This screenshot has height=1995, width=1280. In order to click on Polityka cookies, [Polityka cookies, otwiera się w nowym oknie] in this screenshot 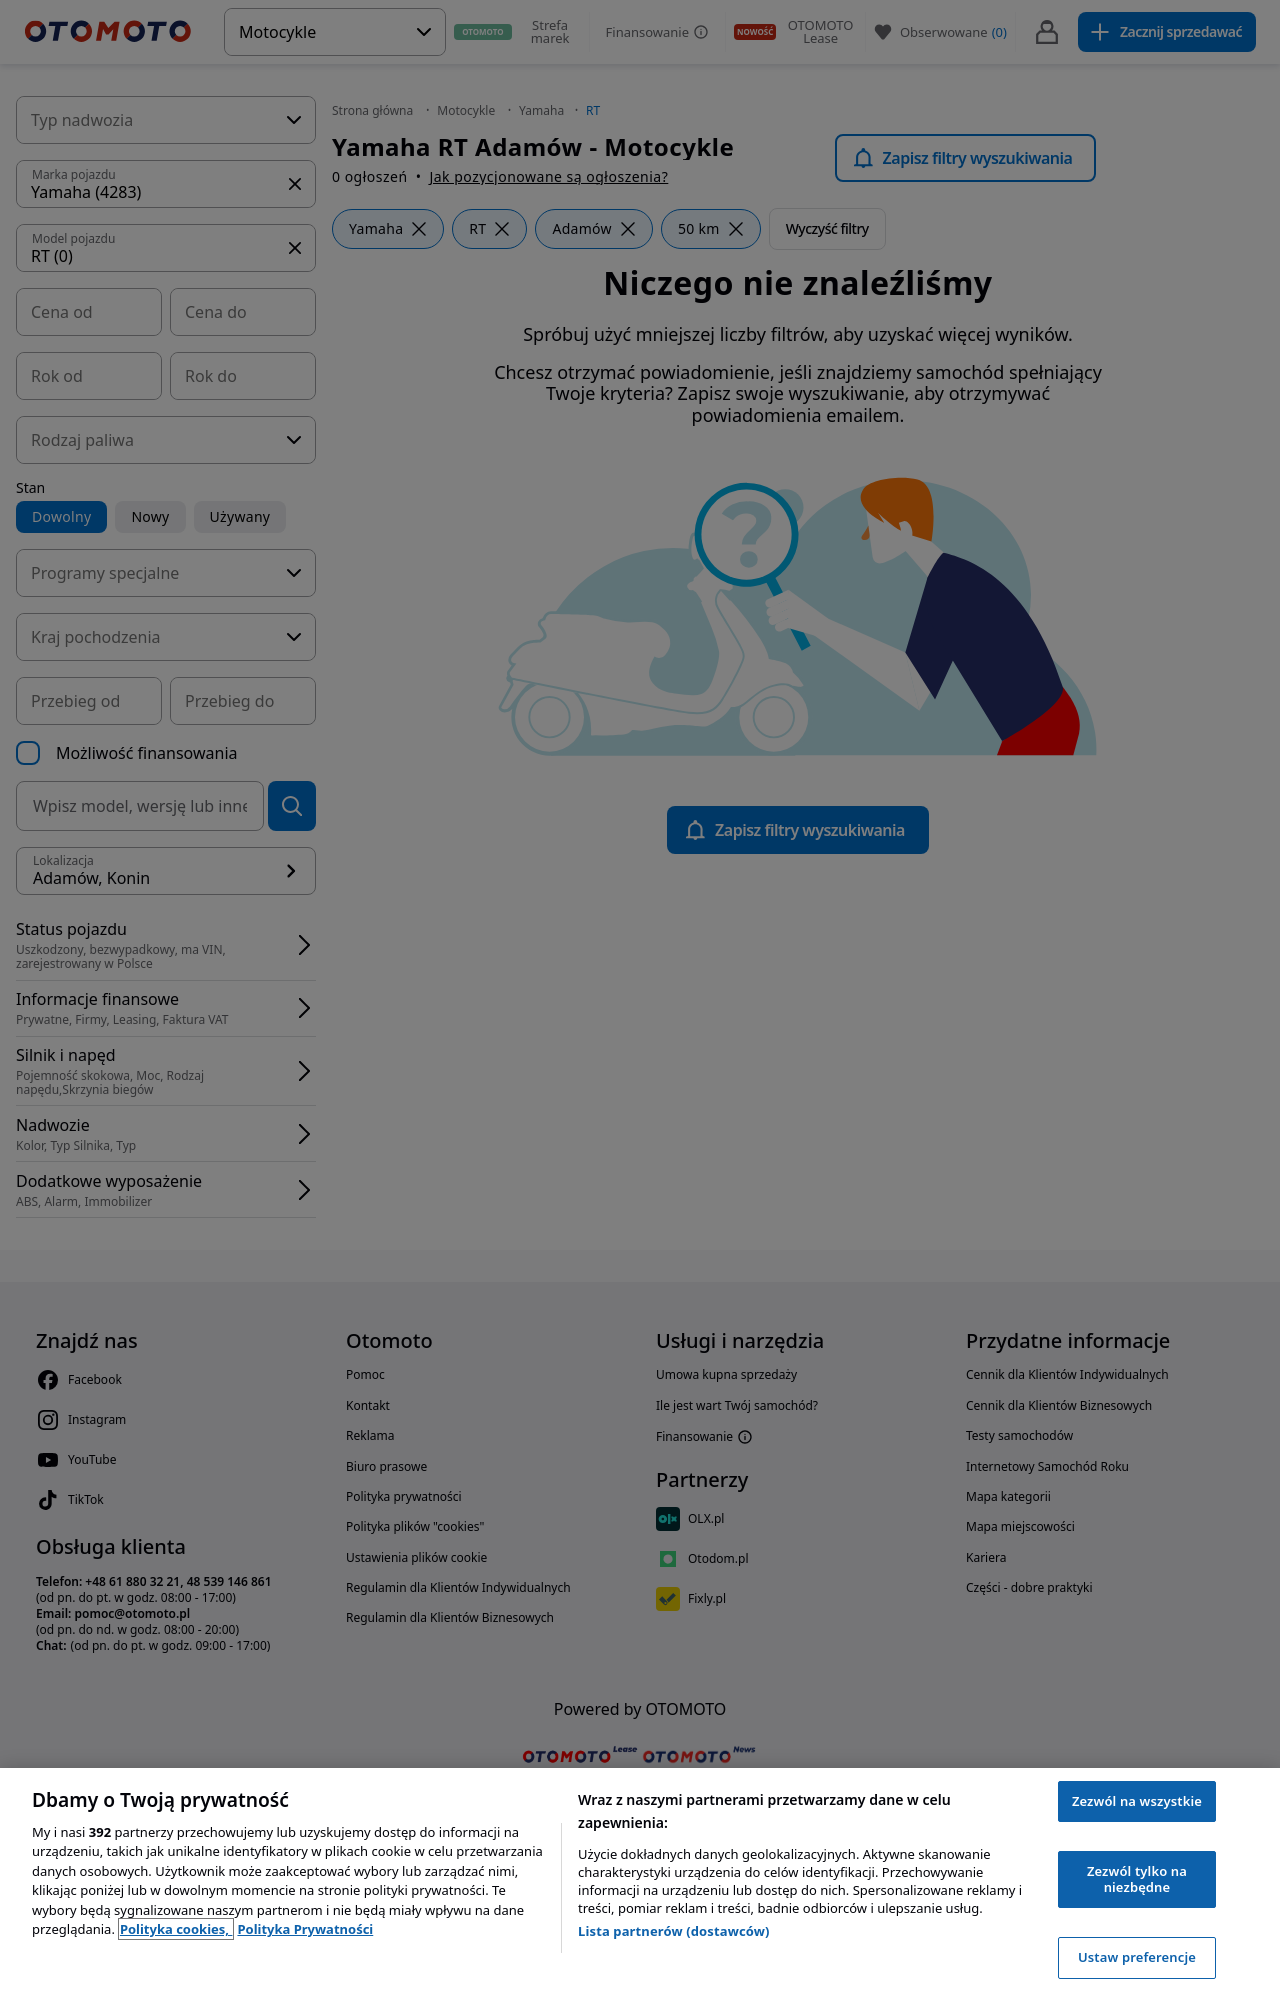, I will do `click(176, 1929)`.